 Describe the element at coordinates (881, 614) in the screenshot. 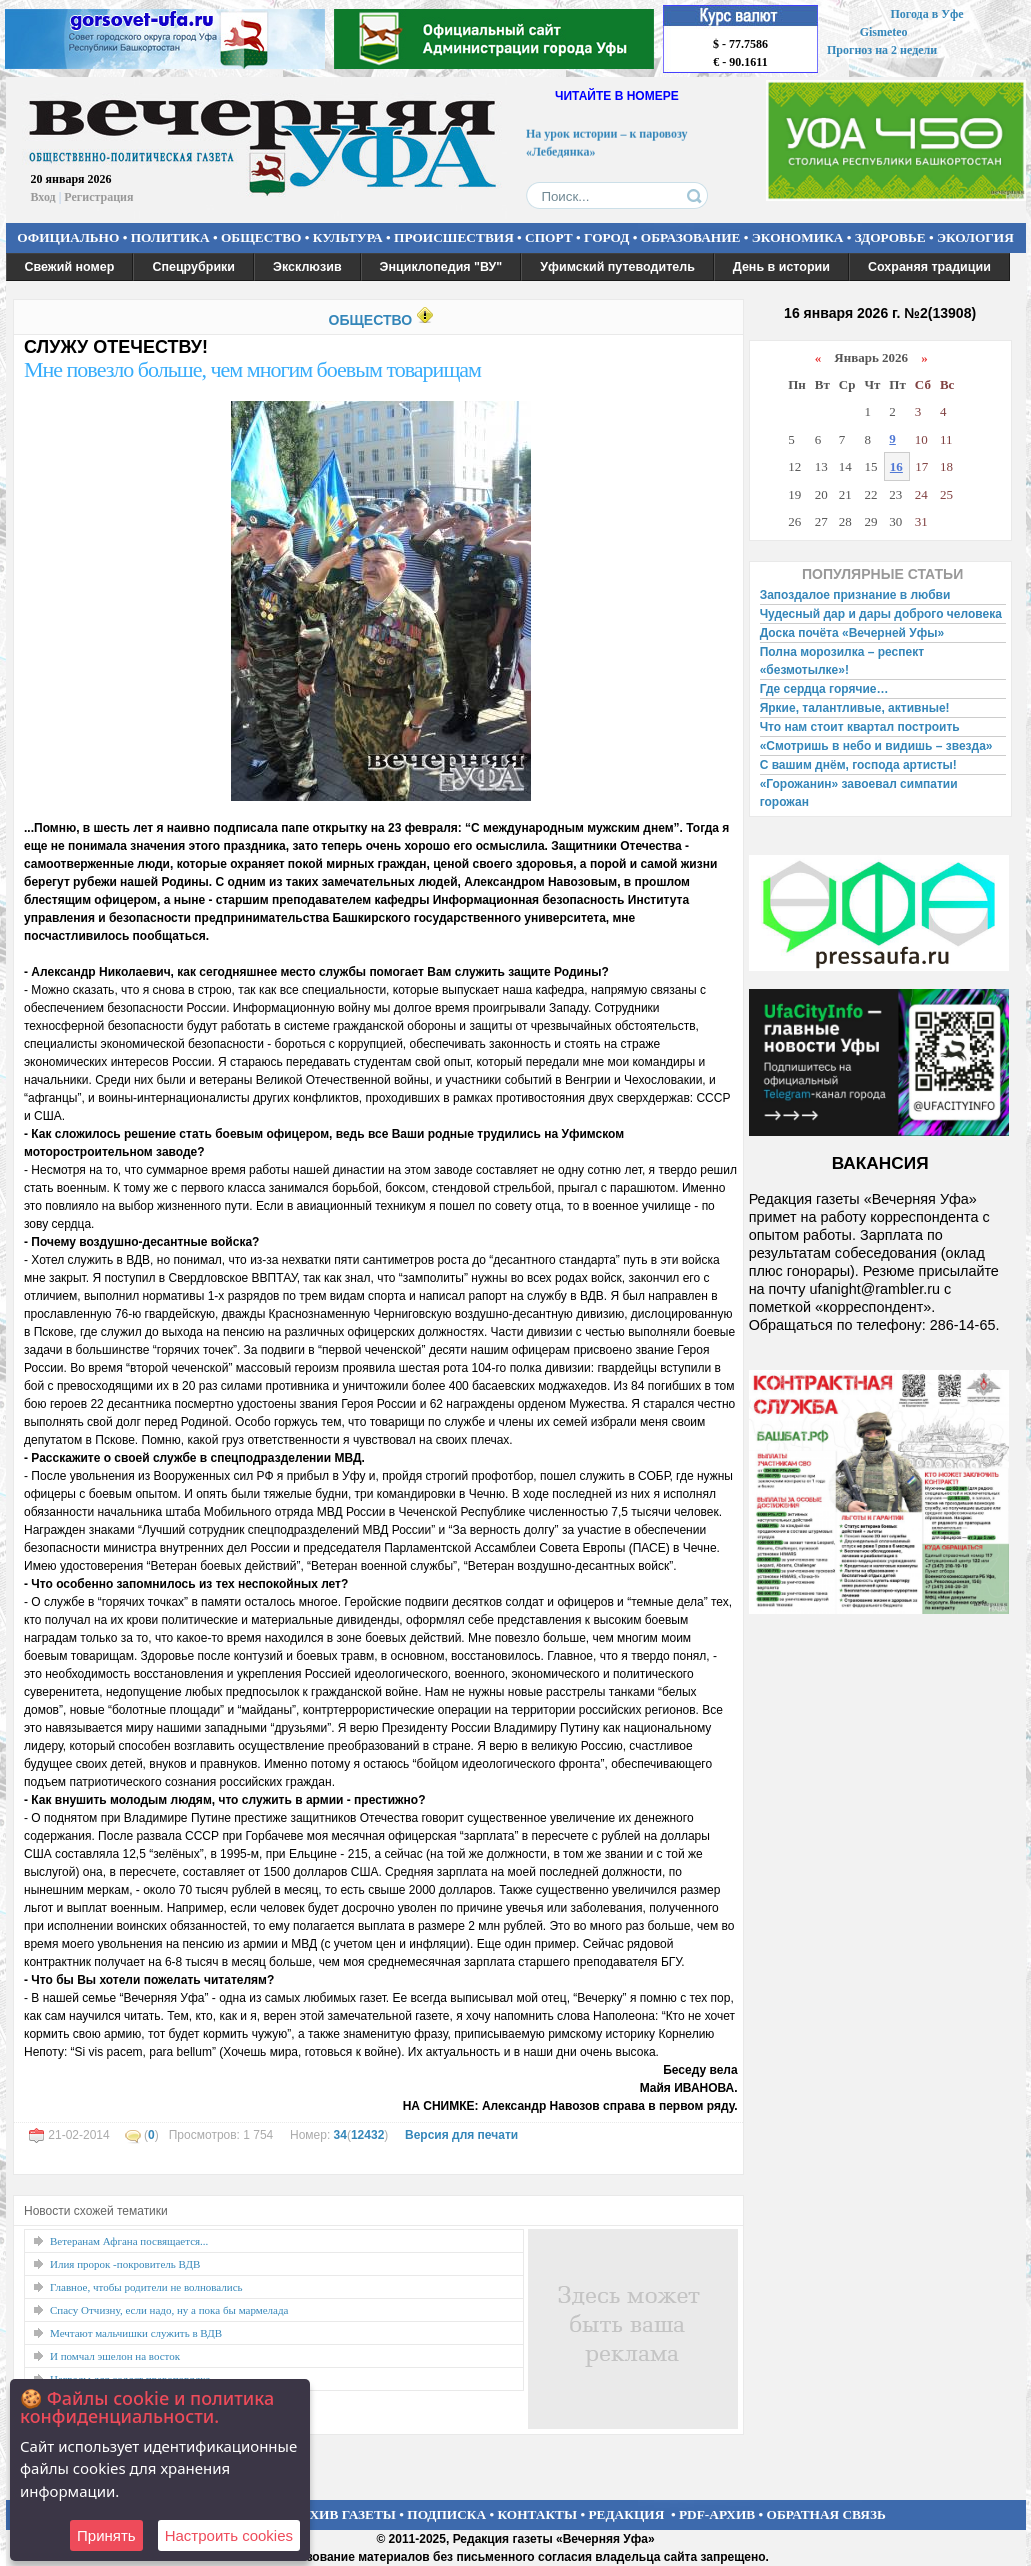

I see `Чудесный дар и дары доброго человека` at that location.